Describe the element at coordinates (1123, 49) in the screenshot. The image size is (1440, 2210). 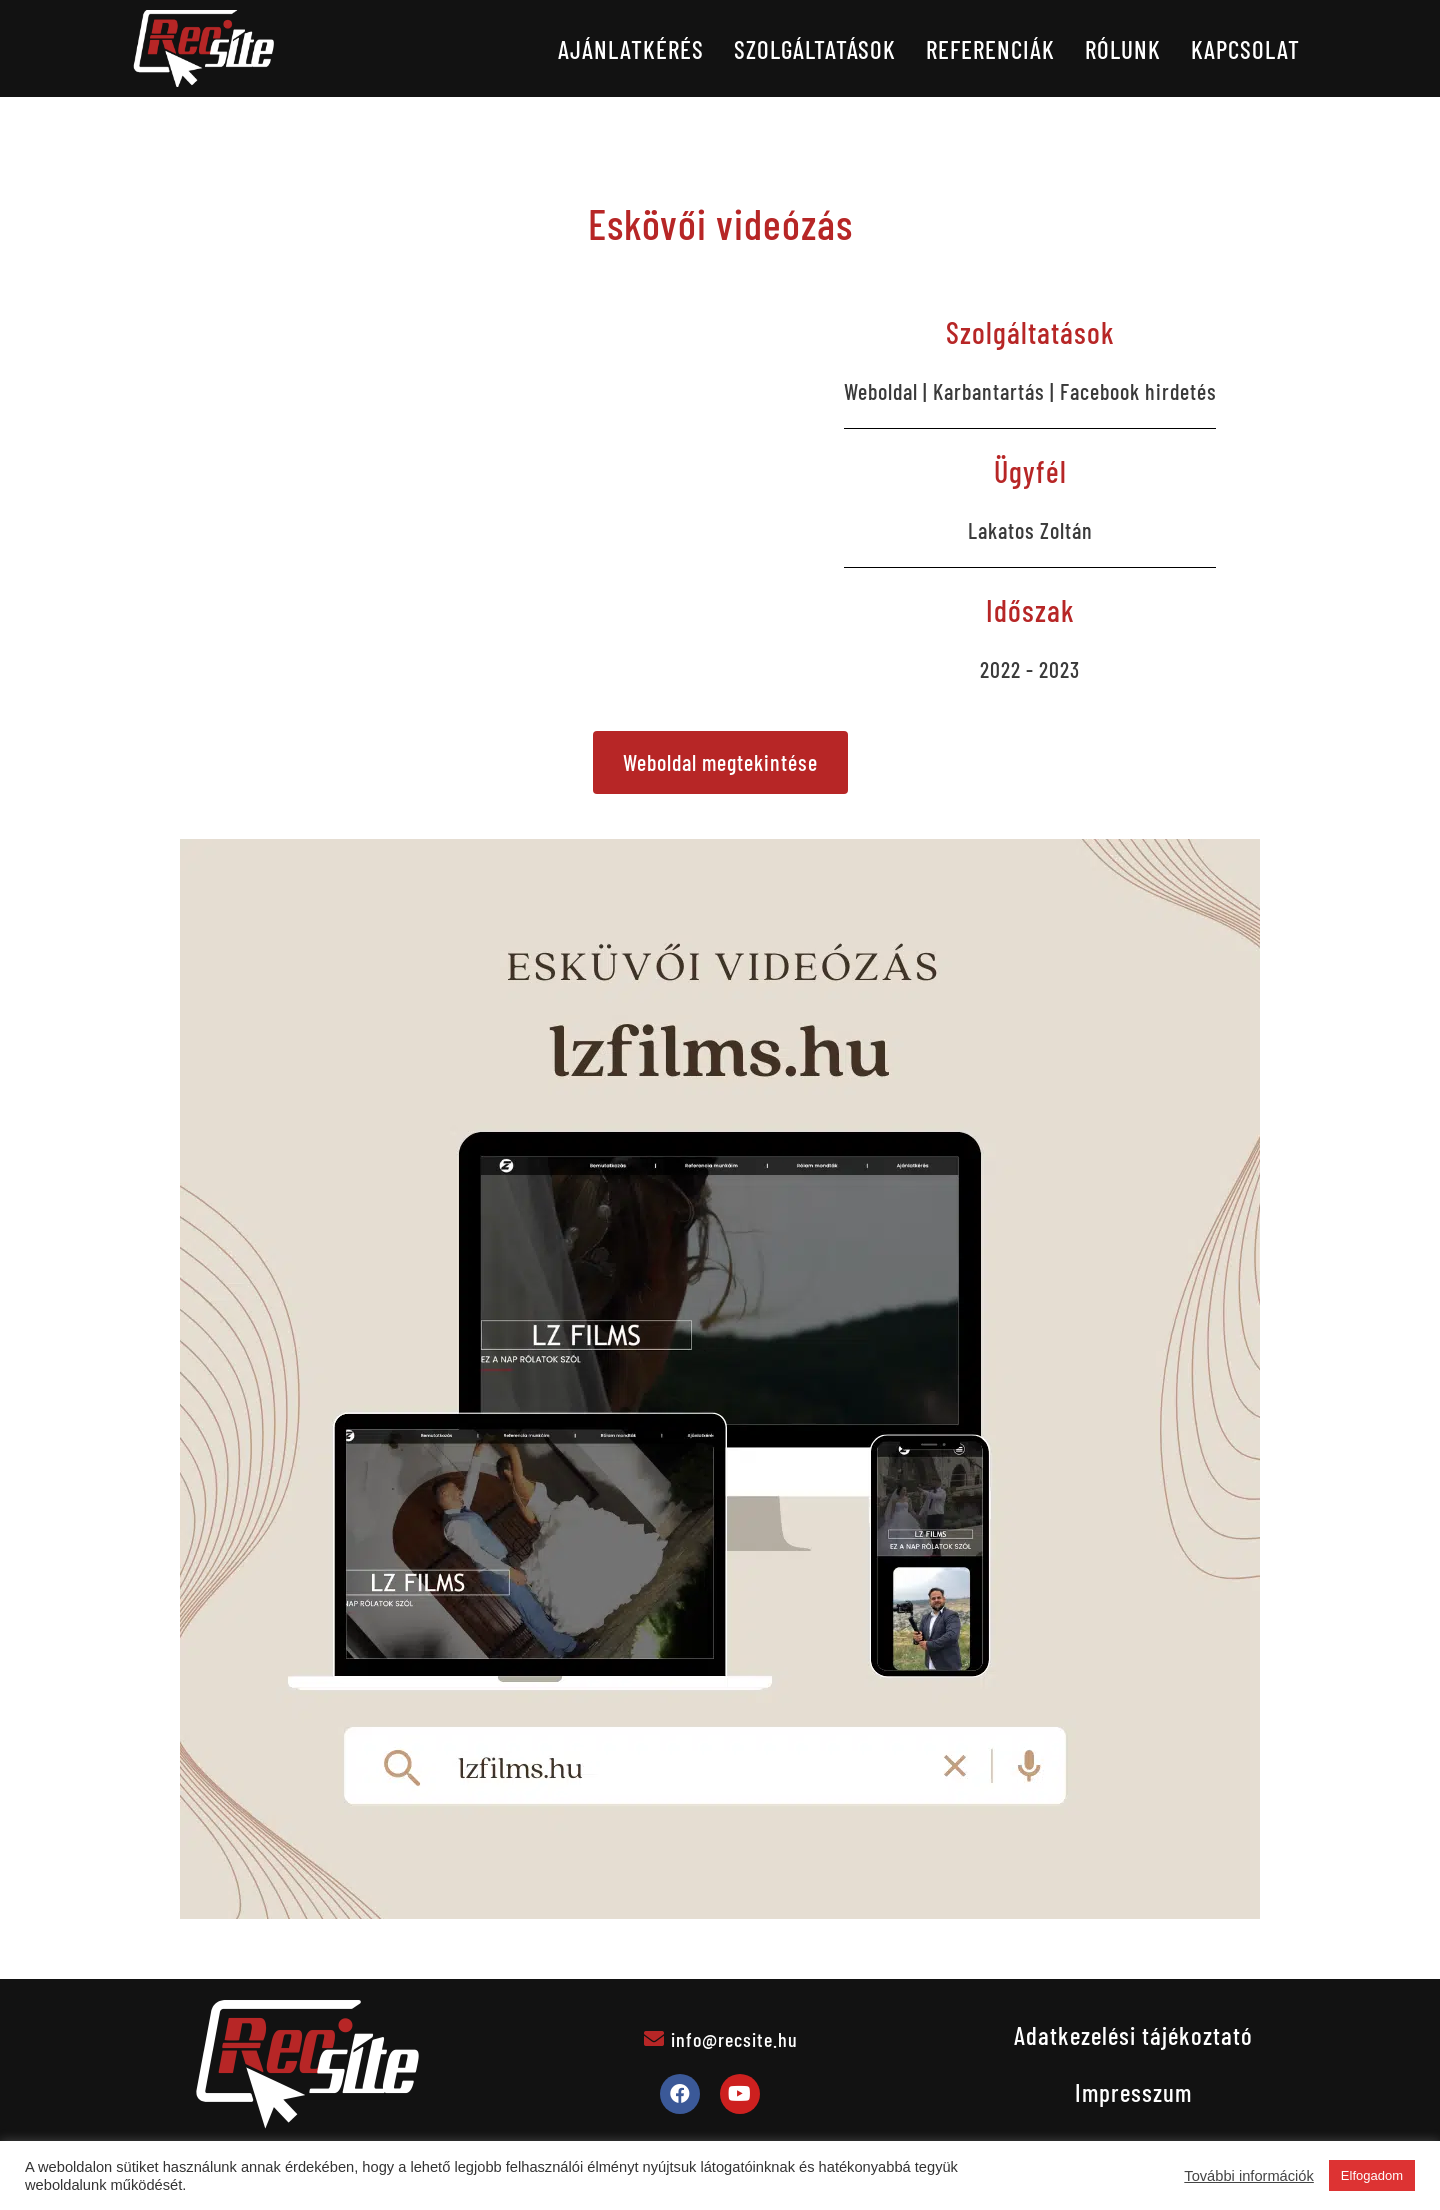
I see `Rólunk` at that location.